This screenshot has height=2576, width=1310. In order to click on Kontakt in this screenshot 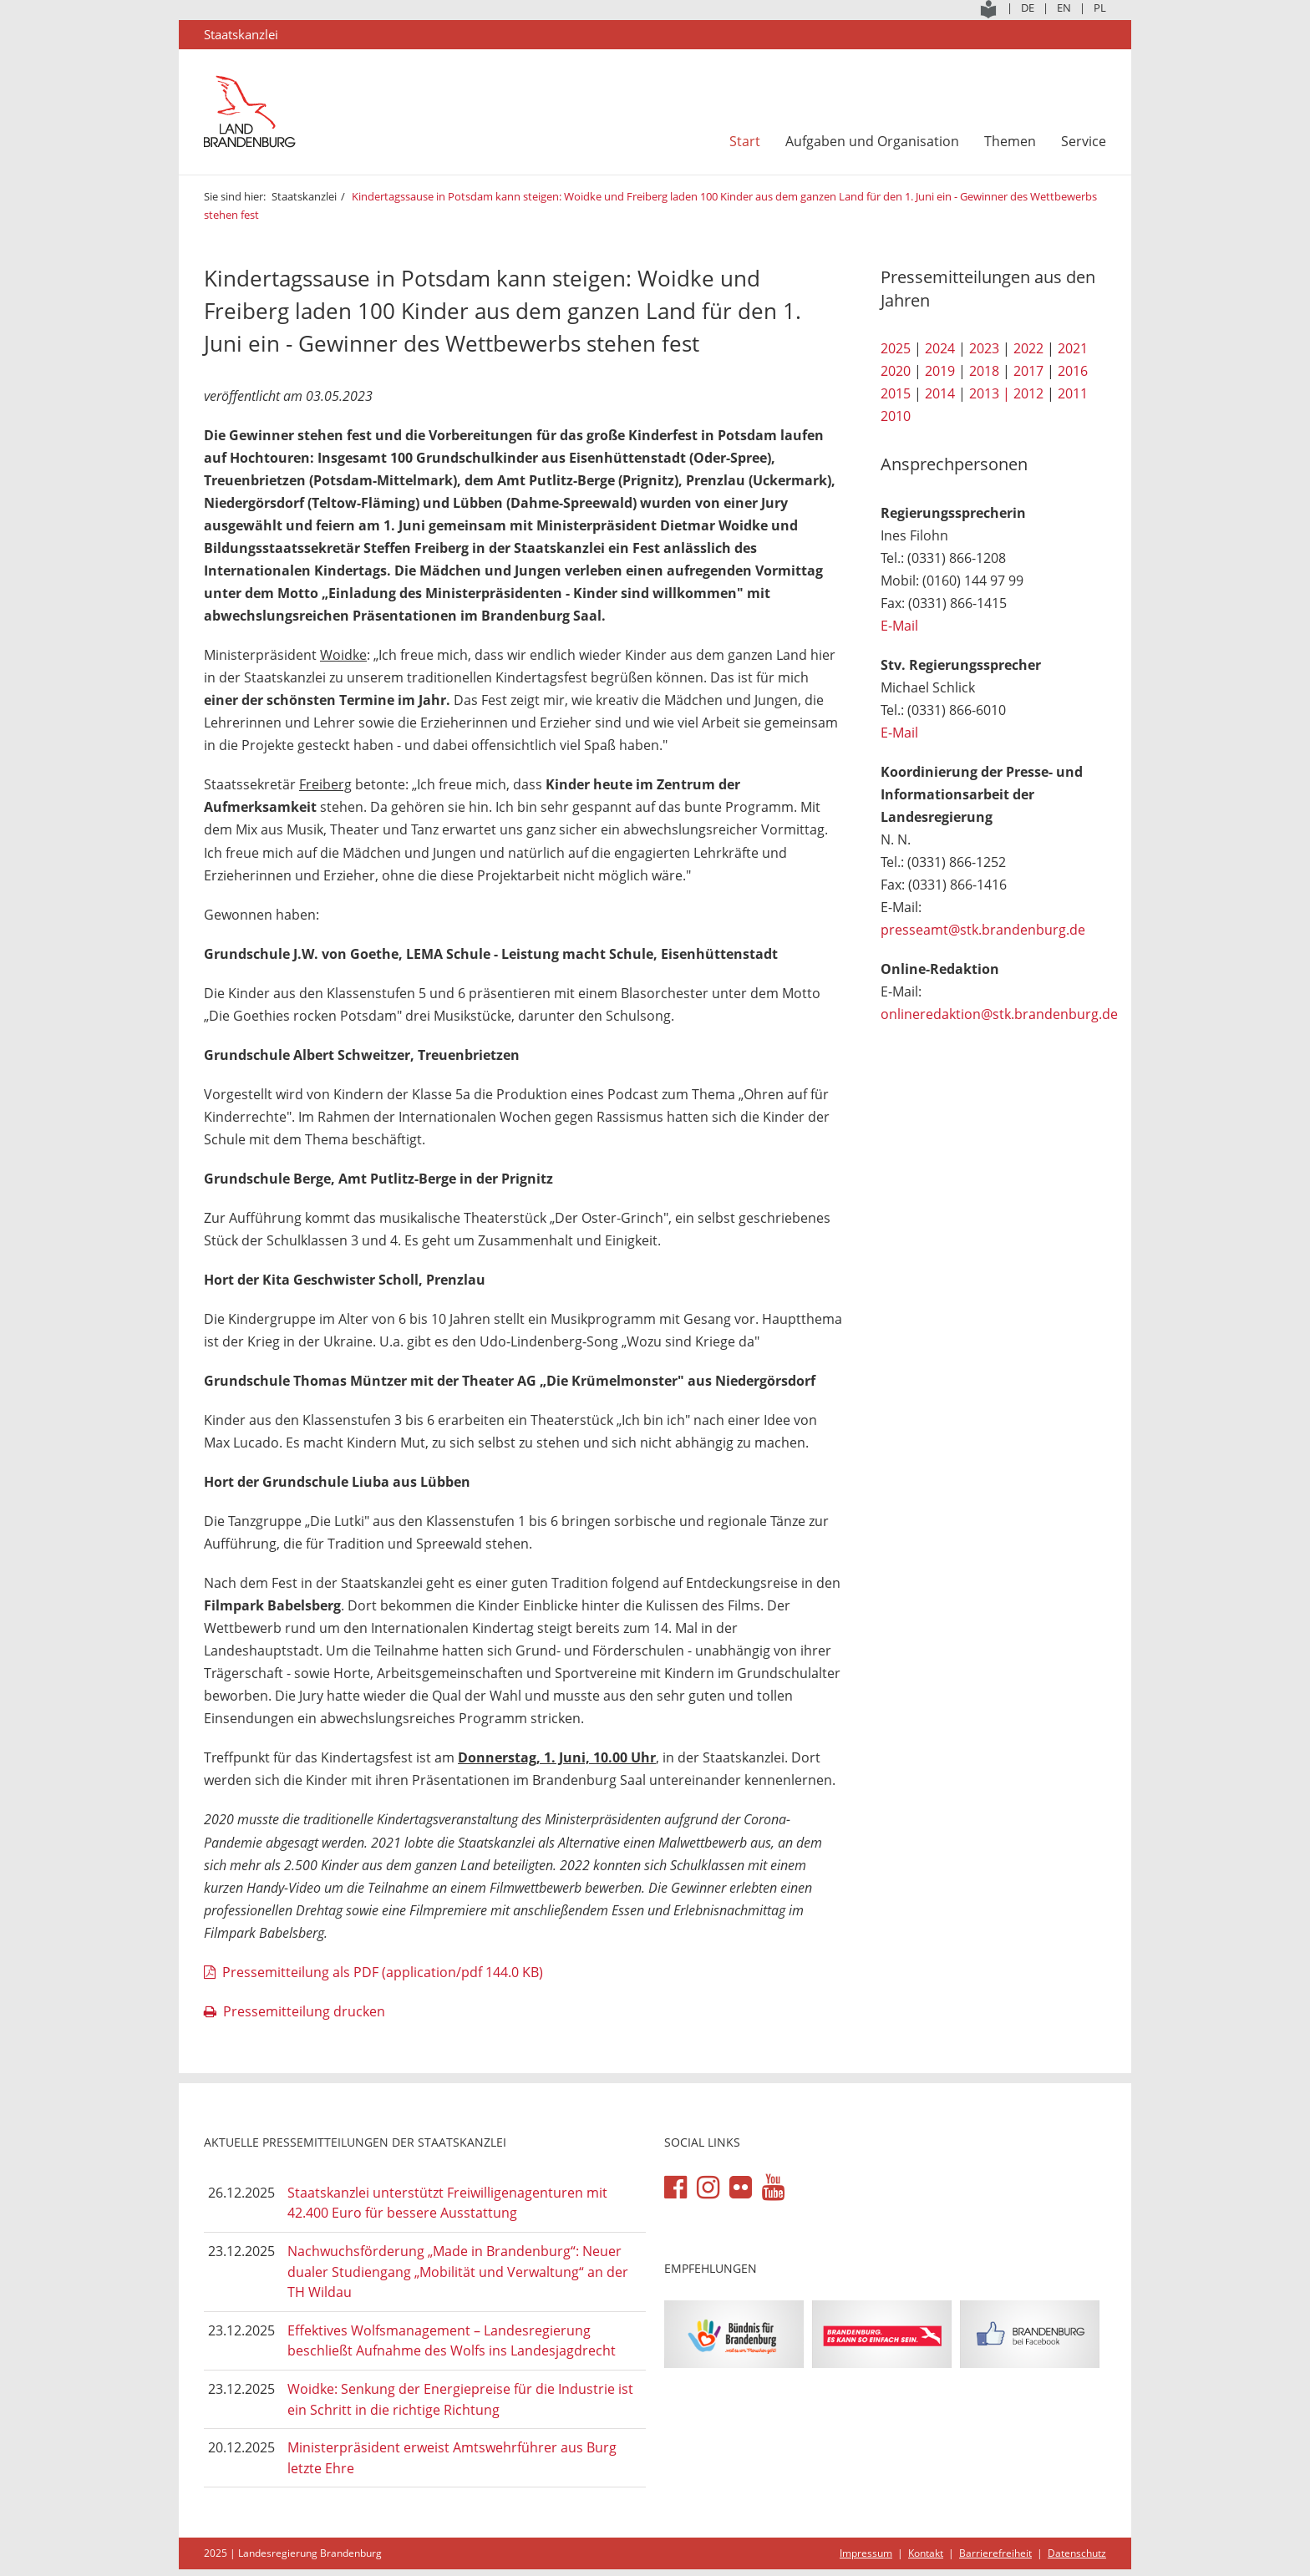, I will do `click(925, 2553)`.